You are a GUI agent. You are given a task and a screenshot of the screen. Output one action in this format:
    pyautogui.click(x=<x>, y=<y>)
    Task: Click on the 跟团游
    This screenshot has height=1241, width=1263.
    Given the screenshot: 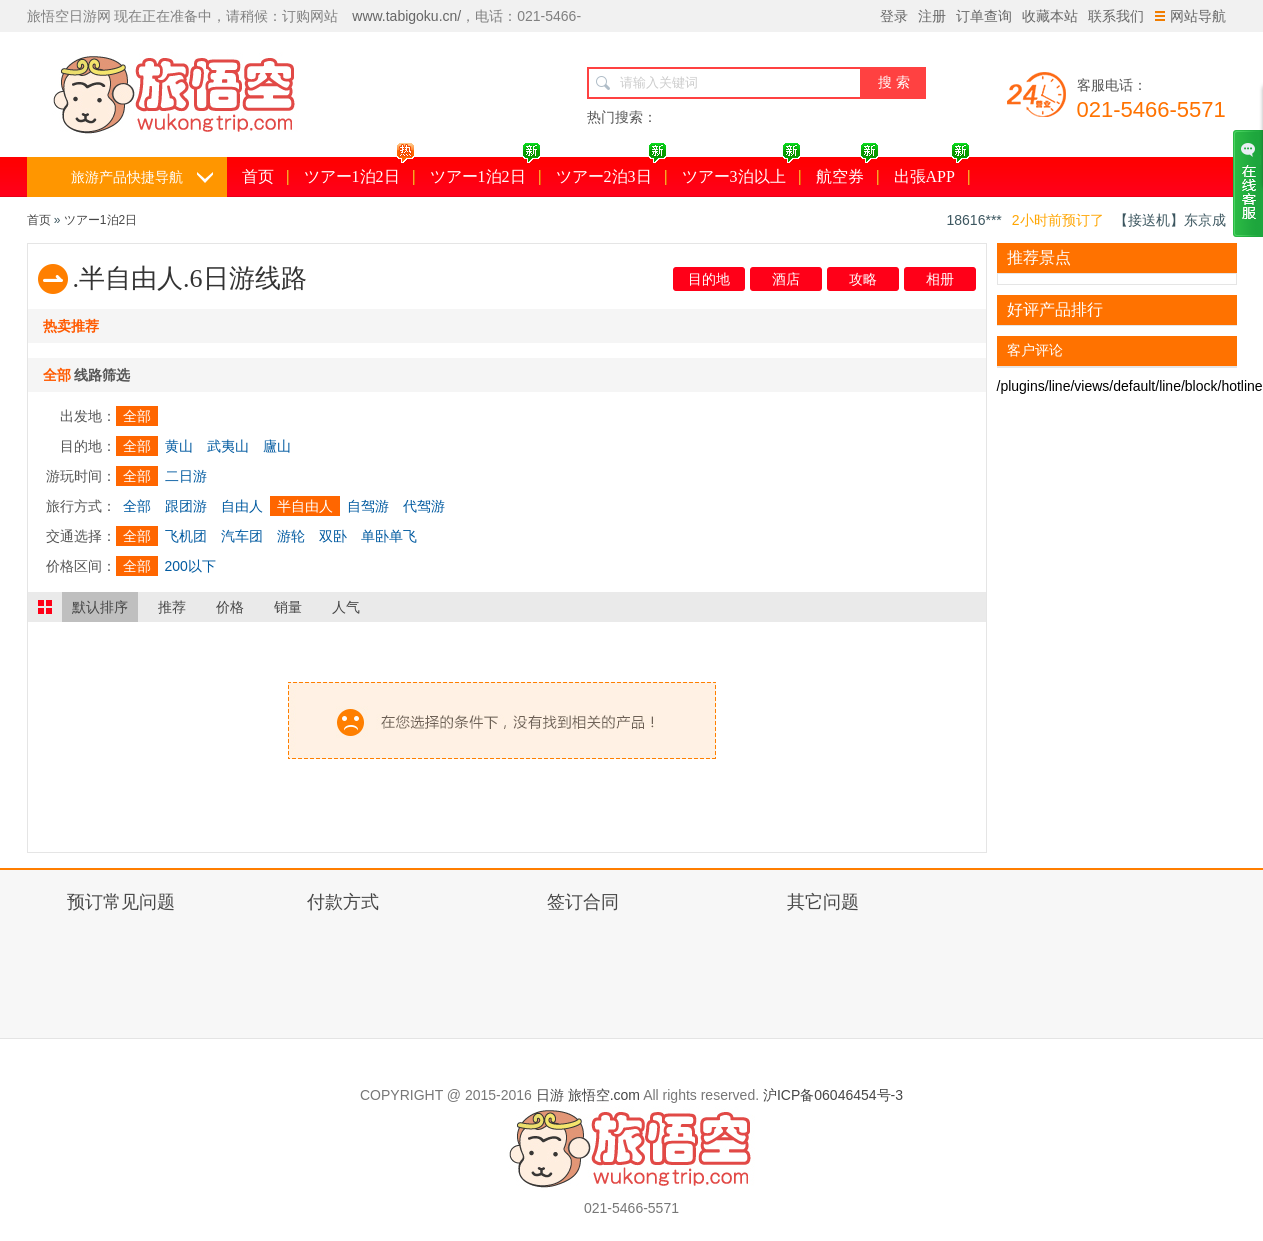 What is the action you would take?
    pyautogui.click(x=186, y=506)
    